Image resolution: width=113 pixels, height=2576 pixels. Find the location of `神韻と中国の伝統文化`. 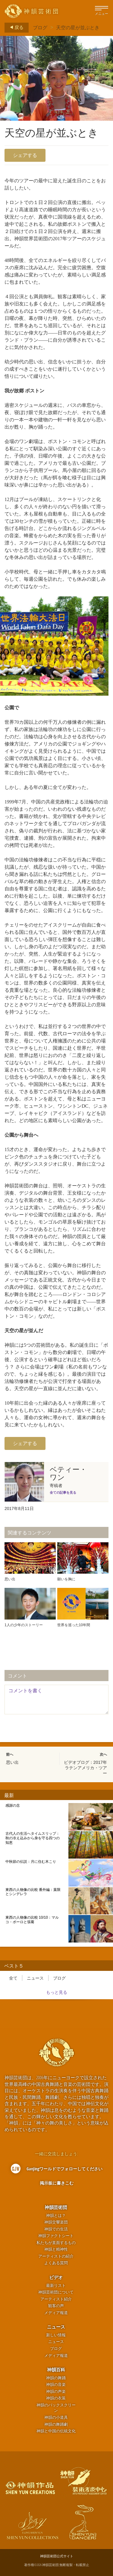

神韻と中国の伝統文化 is located at coordinates (56, 2431).